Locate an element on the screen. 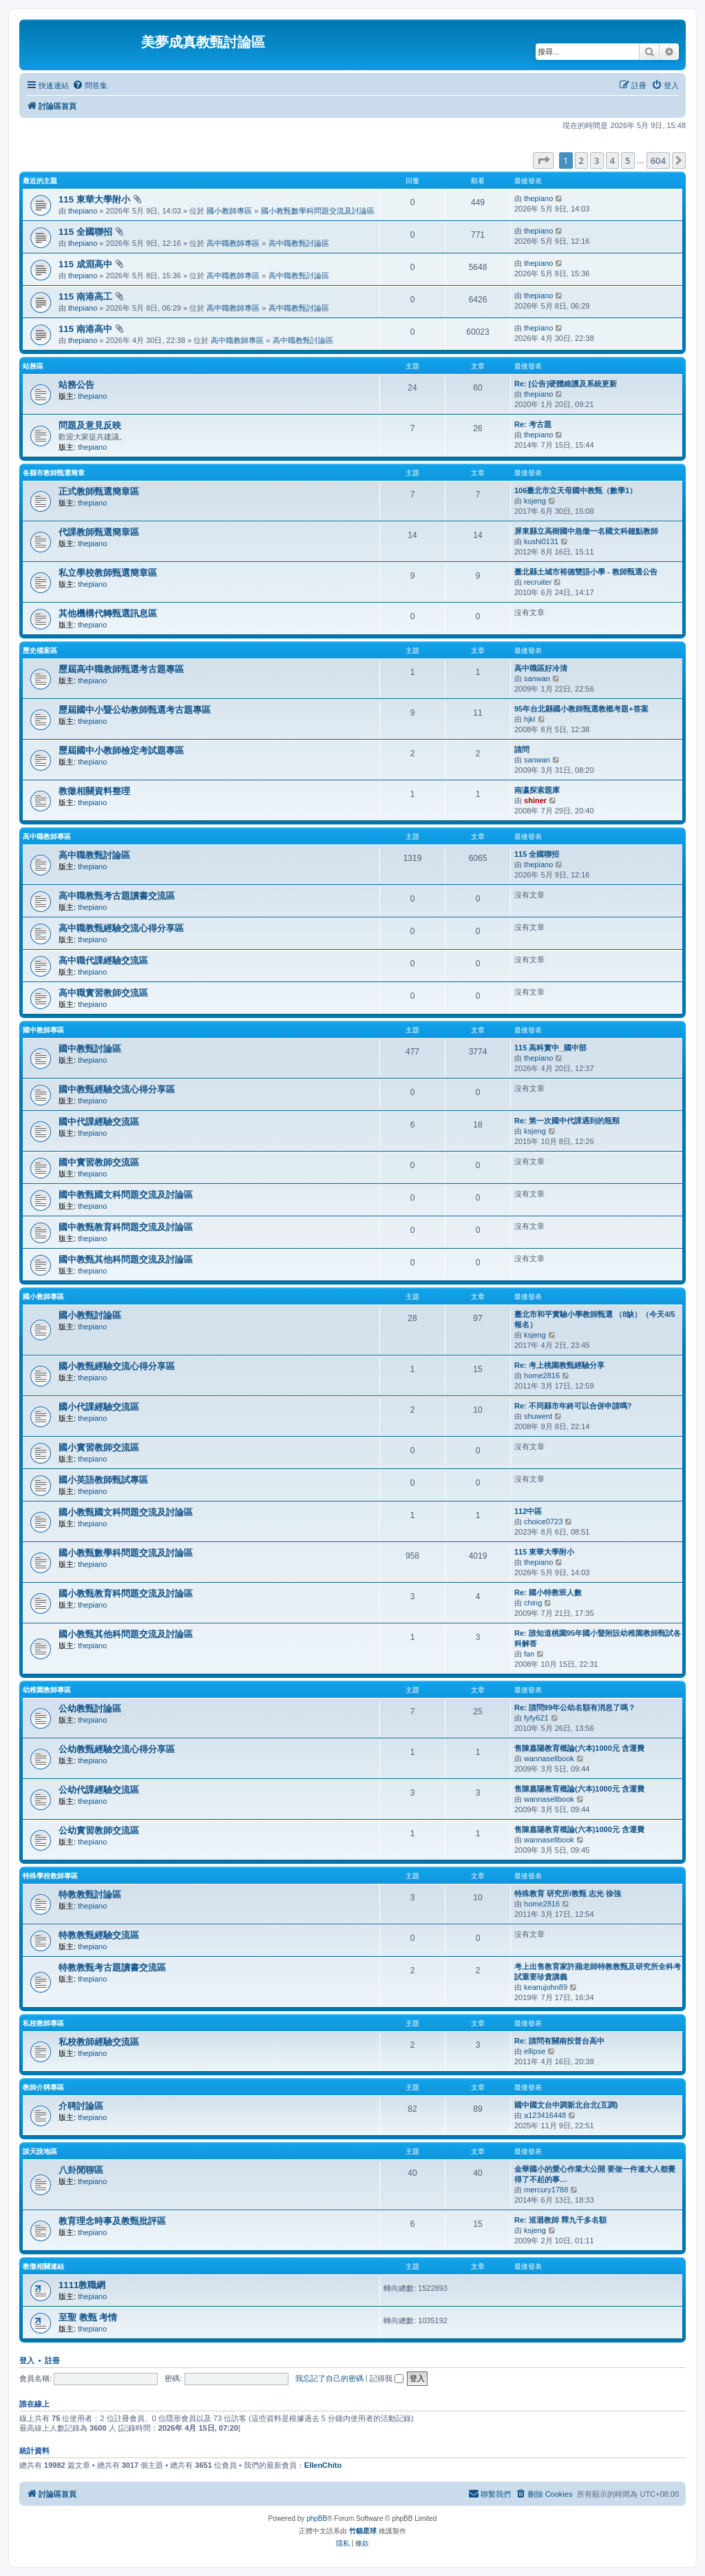 This screenshot has height=2576, width=705. 其他機構代轉甄選訊息區 is located at coordinates (108, 613).